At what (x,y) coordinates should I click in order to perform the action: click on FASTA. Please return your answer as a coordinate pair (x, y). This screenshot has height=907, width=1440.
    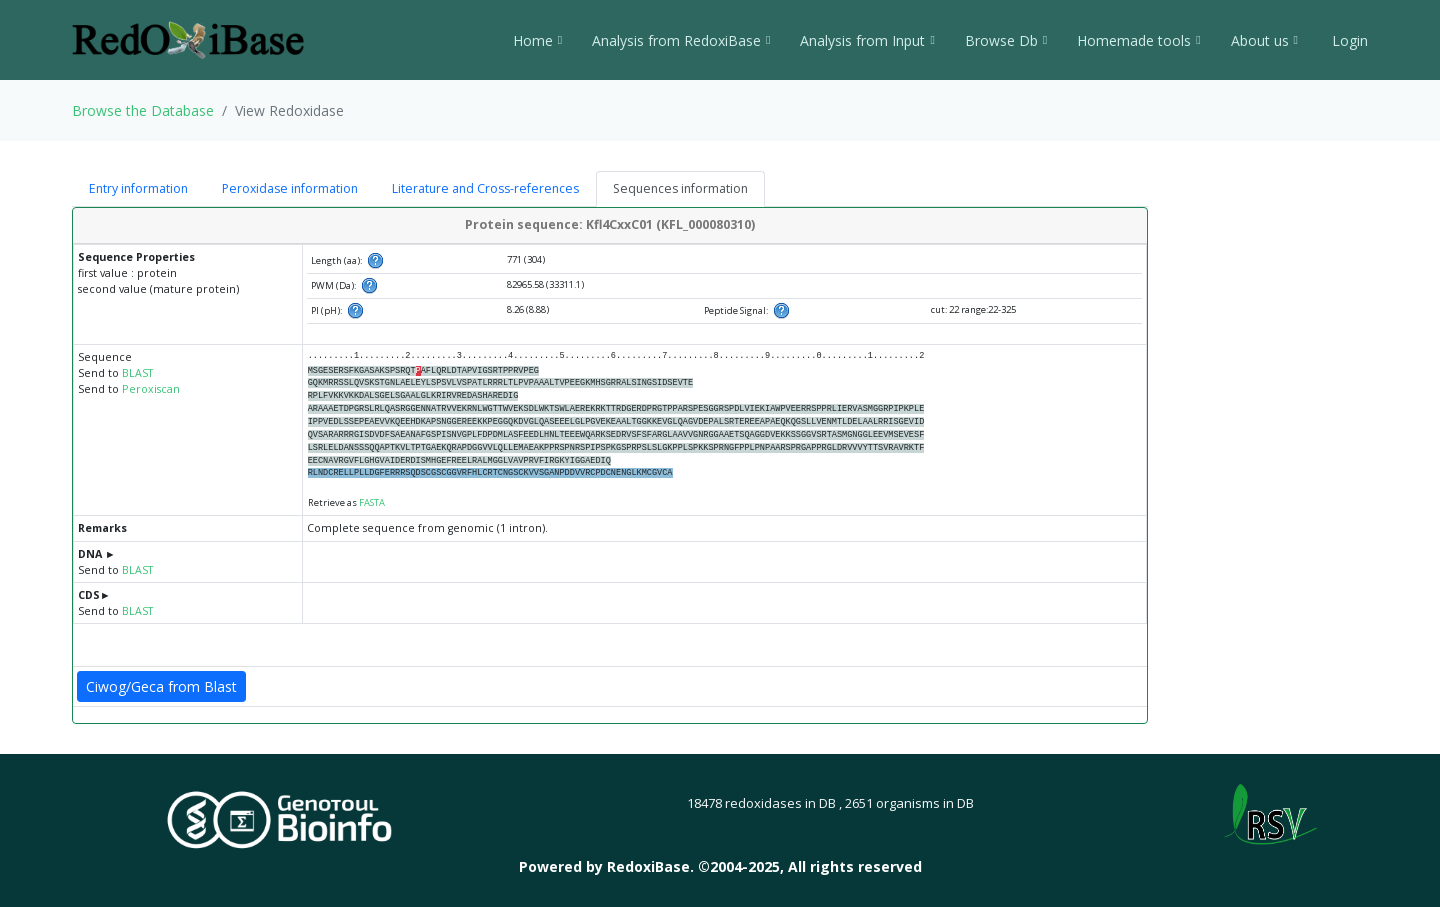
    Looking at the image, I should click on (372, 502).